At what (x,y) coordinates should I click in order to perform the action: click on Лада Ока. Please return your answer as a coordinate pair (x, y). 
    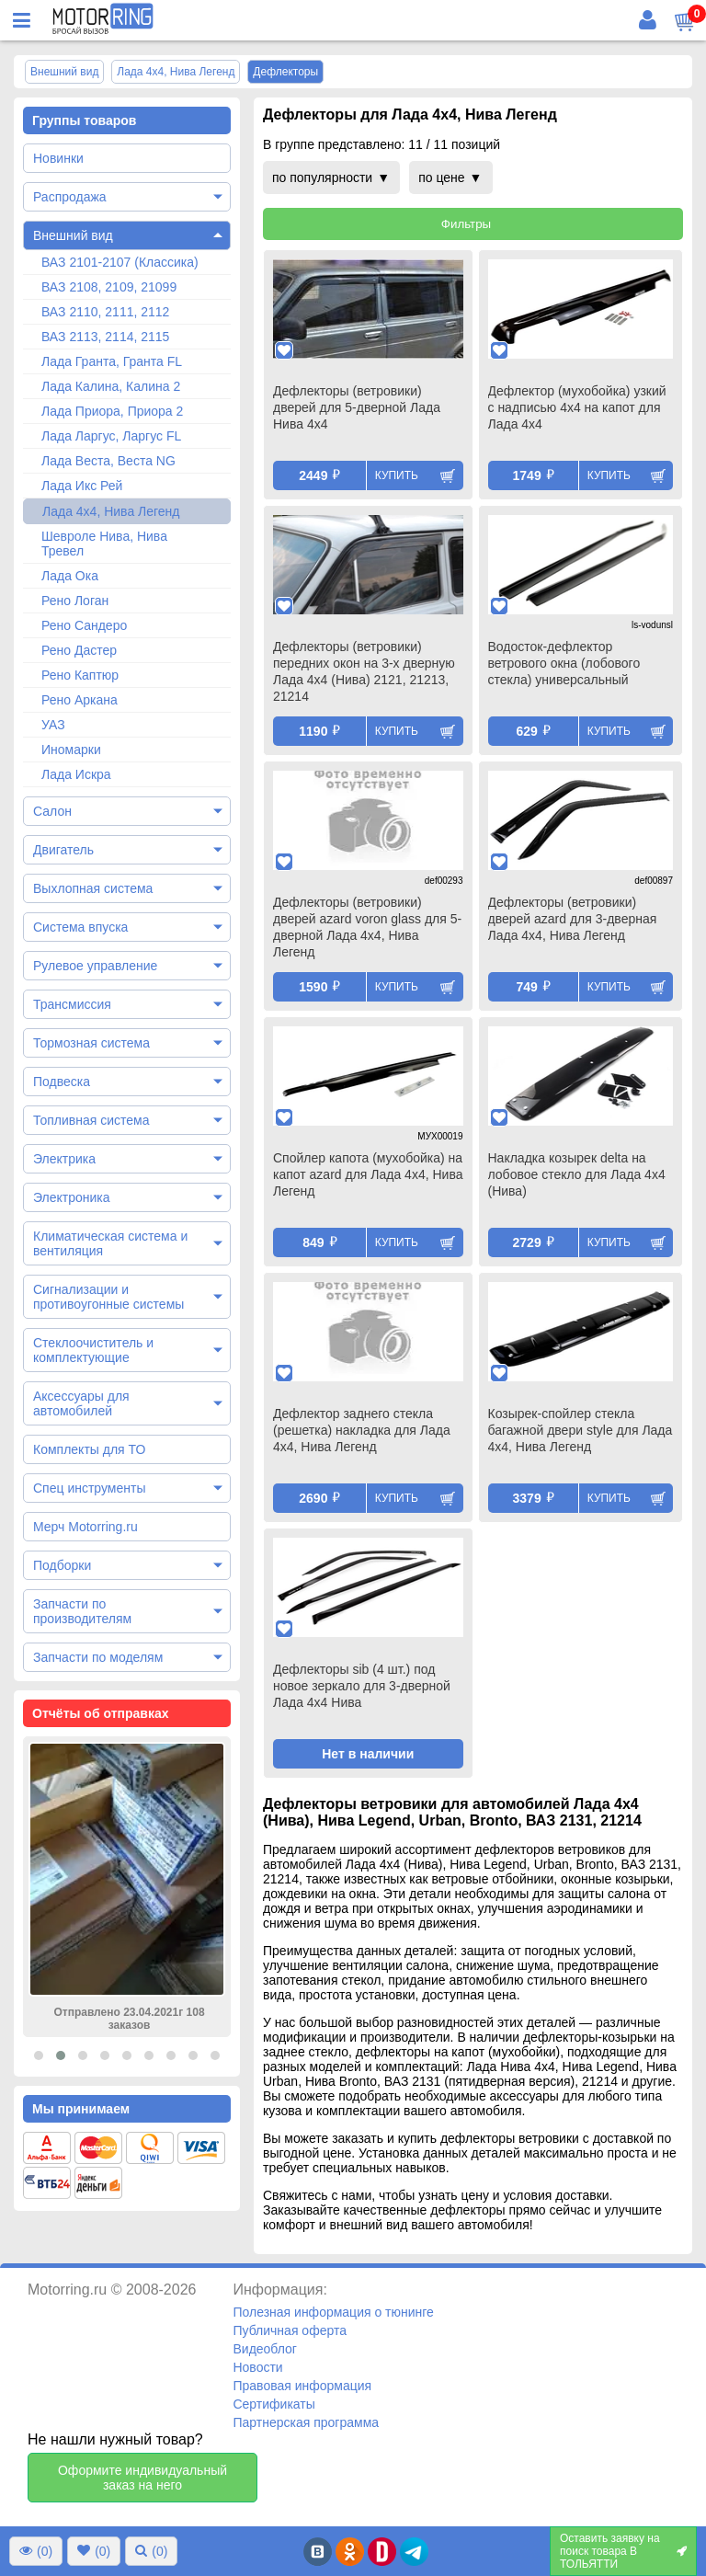
    Looking at the image, I should click on (69, 575).